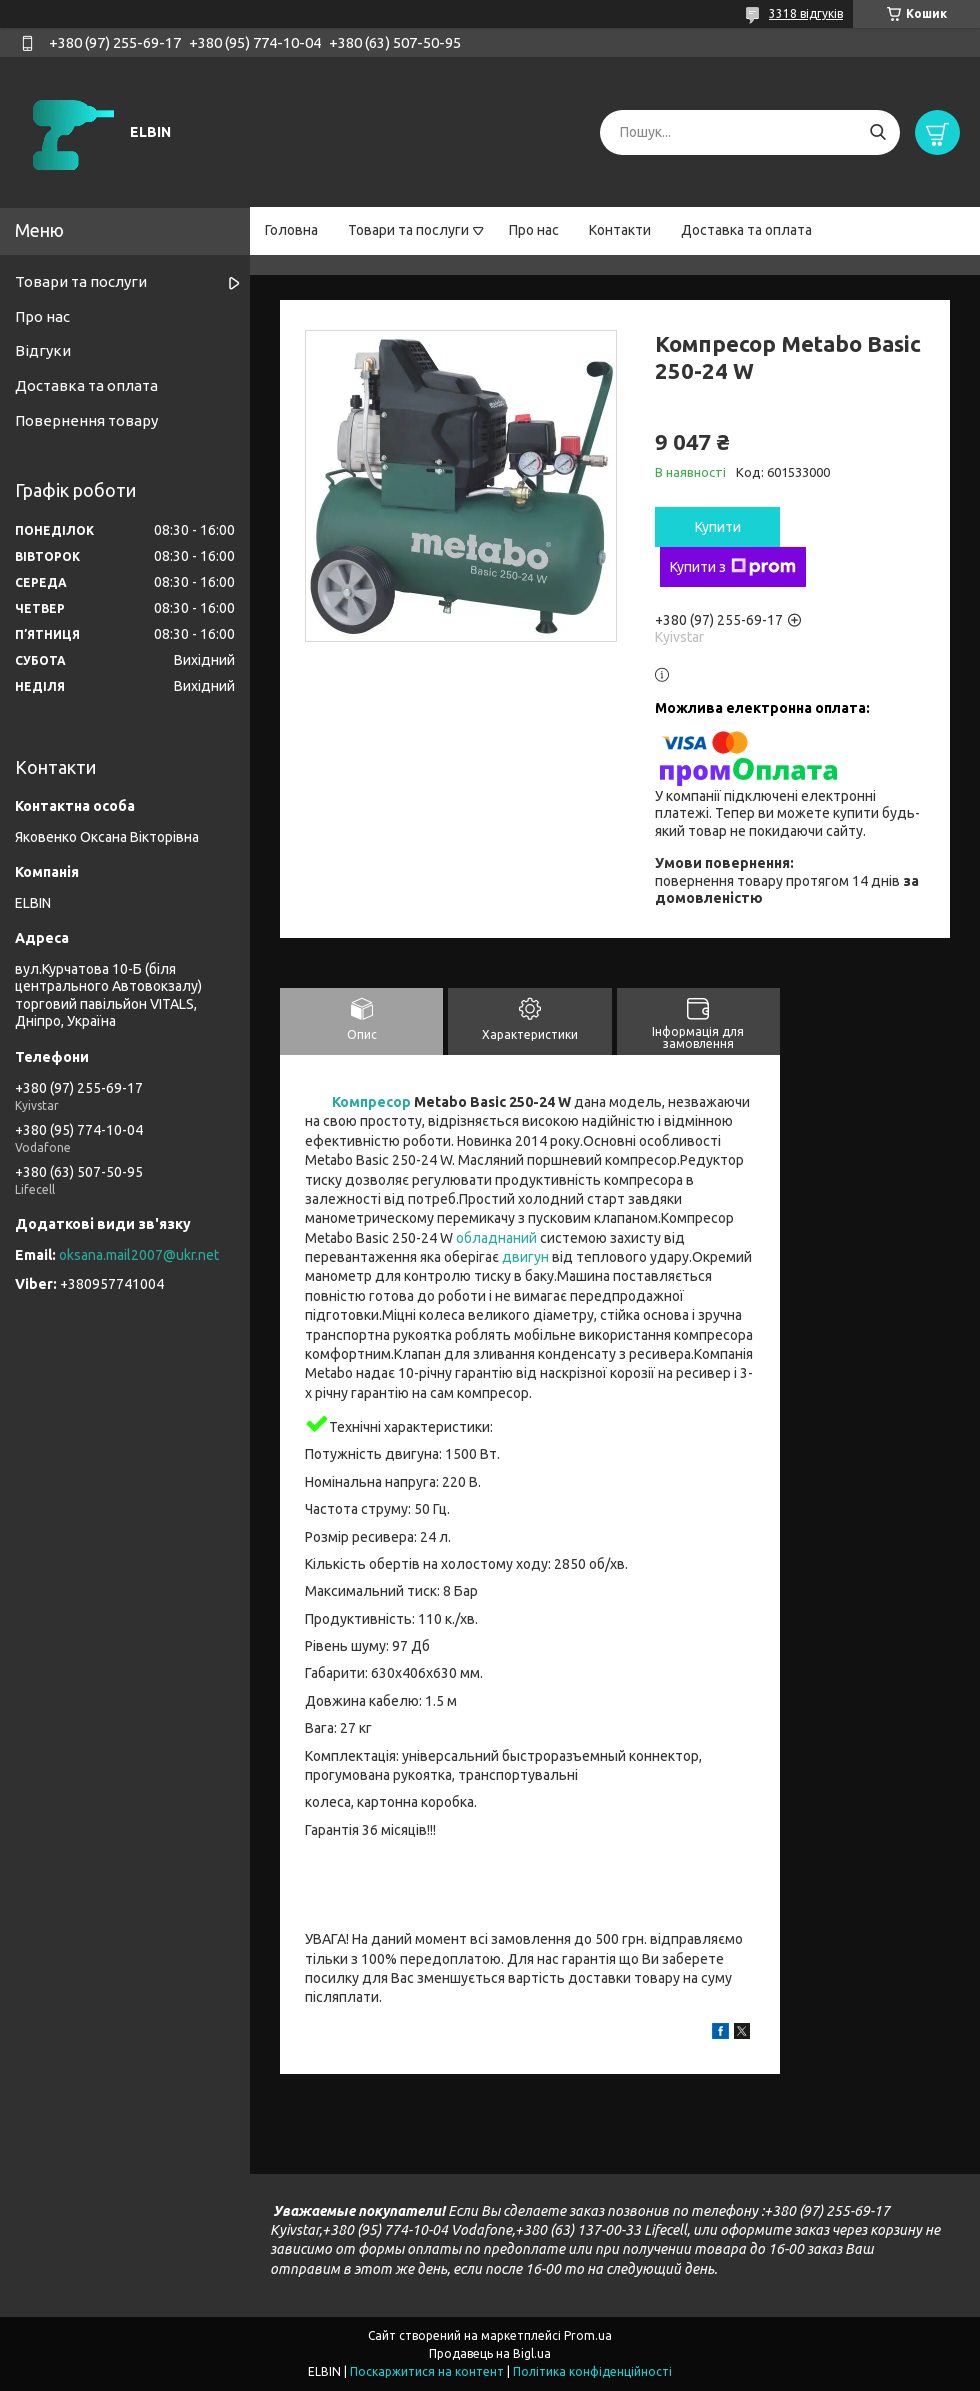 The width and height of the screenshot is (980, 2391). What do you see at coordinates (408, 230) in the screenshot?
I see `Товари та послуги` at bounding box center [408, 230].